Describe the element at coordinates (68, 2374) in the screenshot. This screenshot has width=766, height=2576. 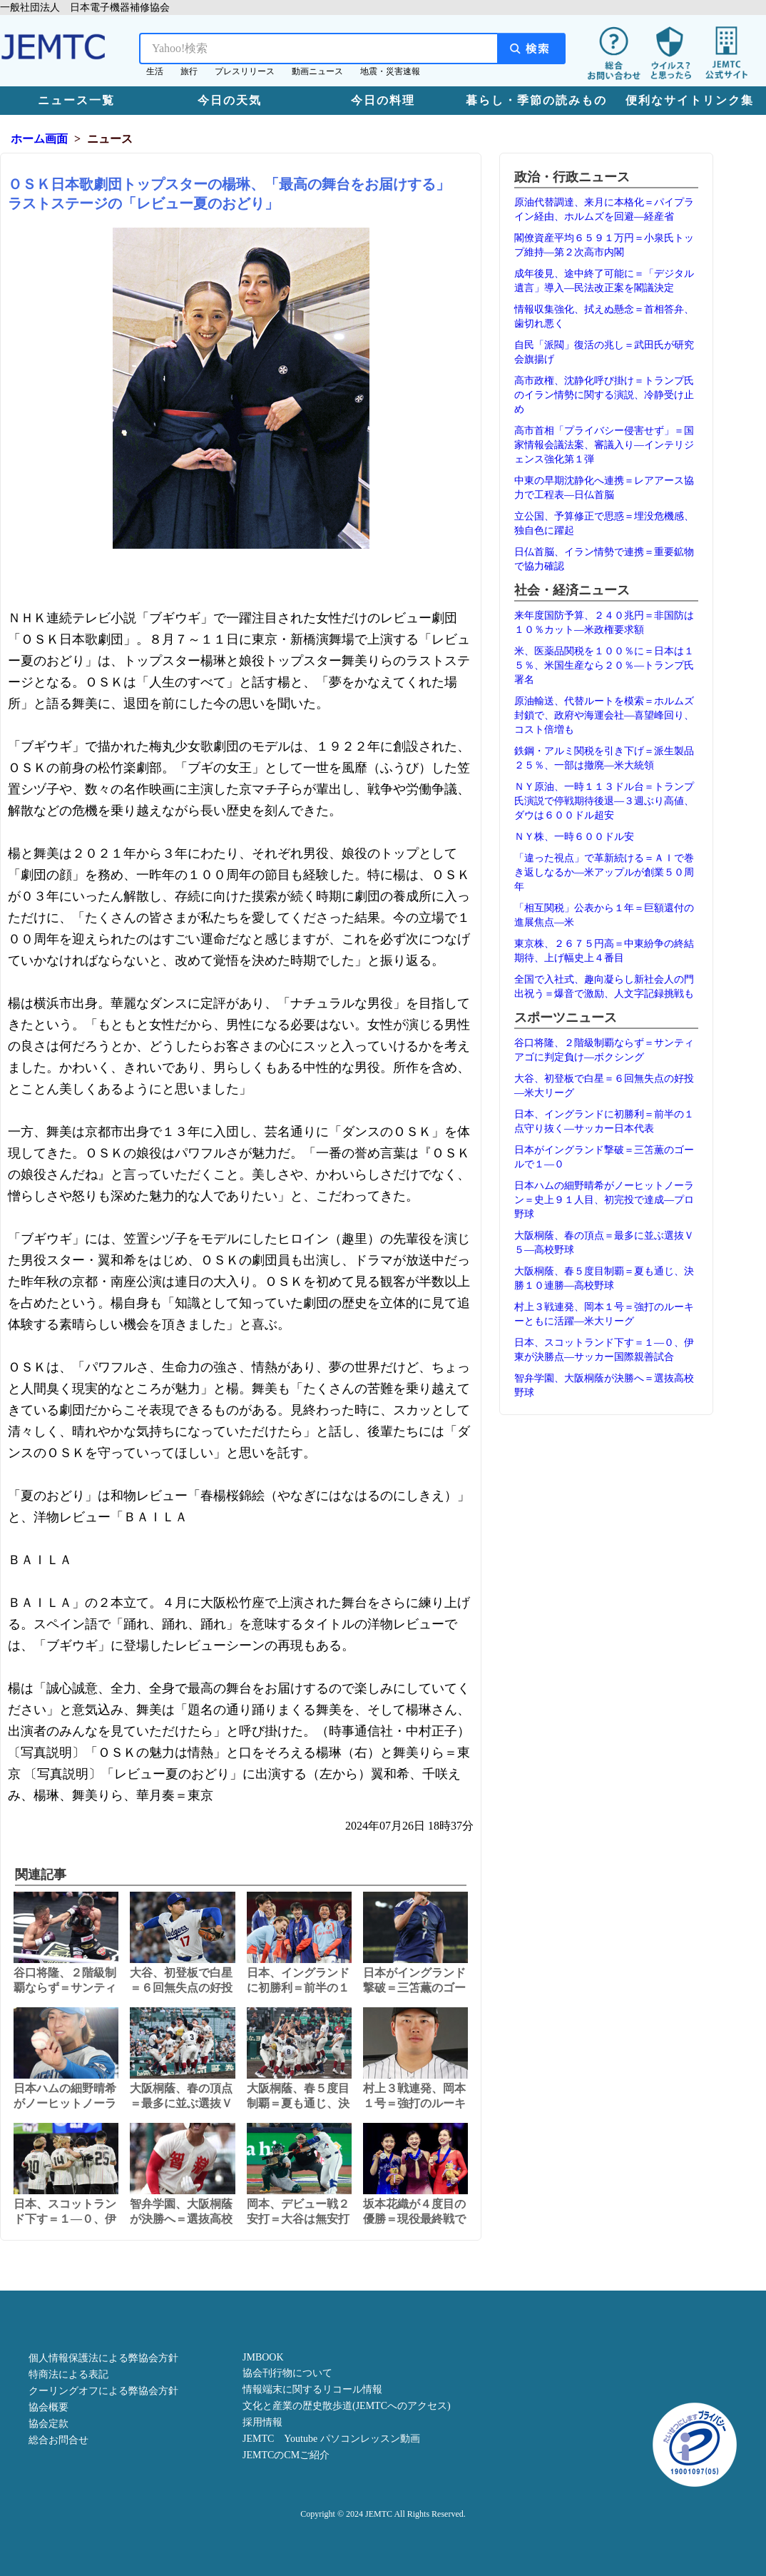
I see `特商法による表記` at that location.